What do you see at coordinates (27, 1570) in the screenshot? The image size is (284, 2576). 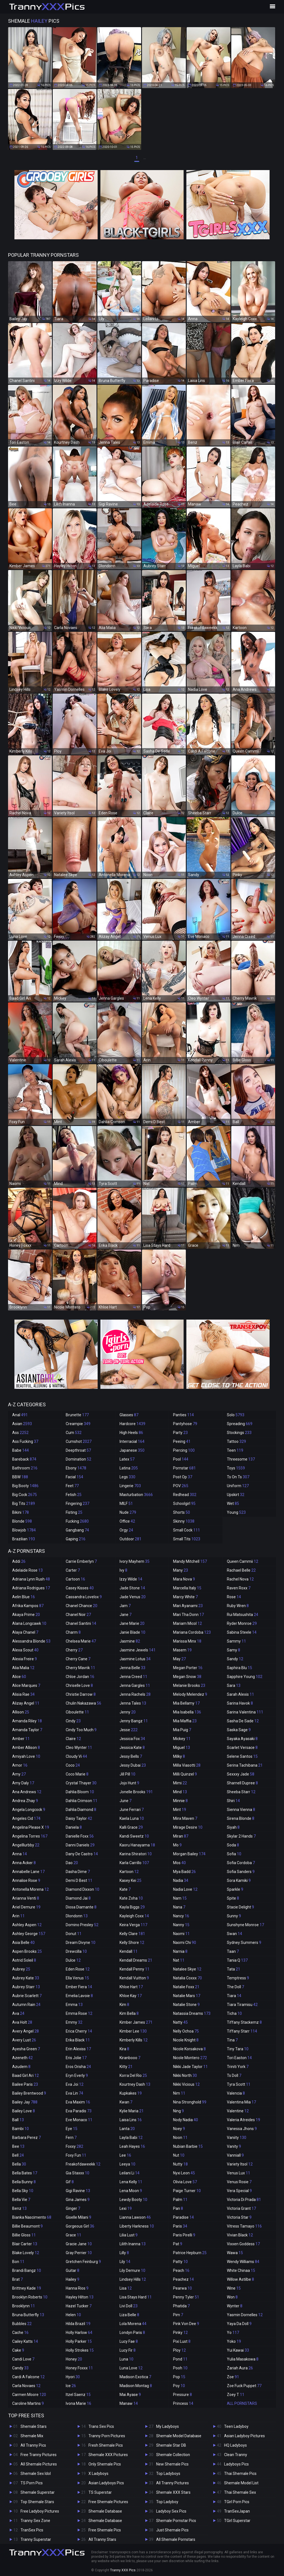 I see `Adelaide Rose` at bounding box center [27, 1570].